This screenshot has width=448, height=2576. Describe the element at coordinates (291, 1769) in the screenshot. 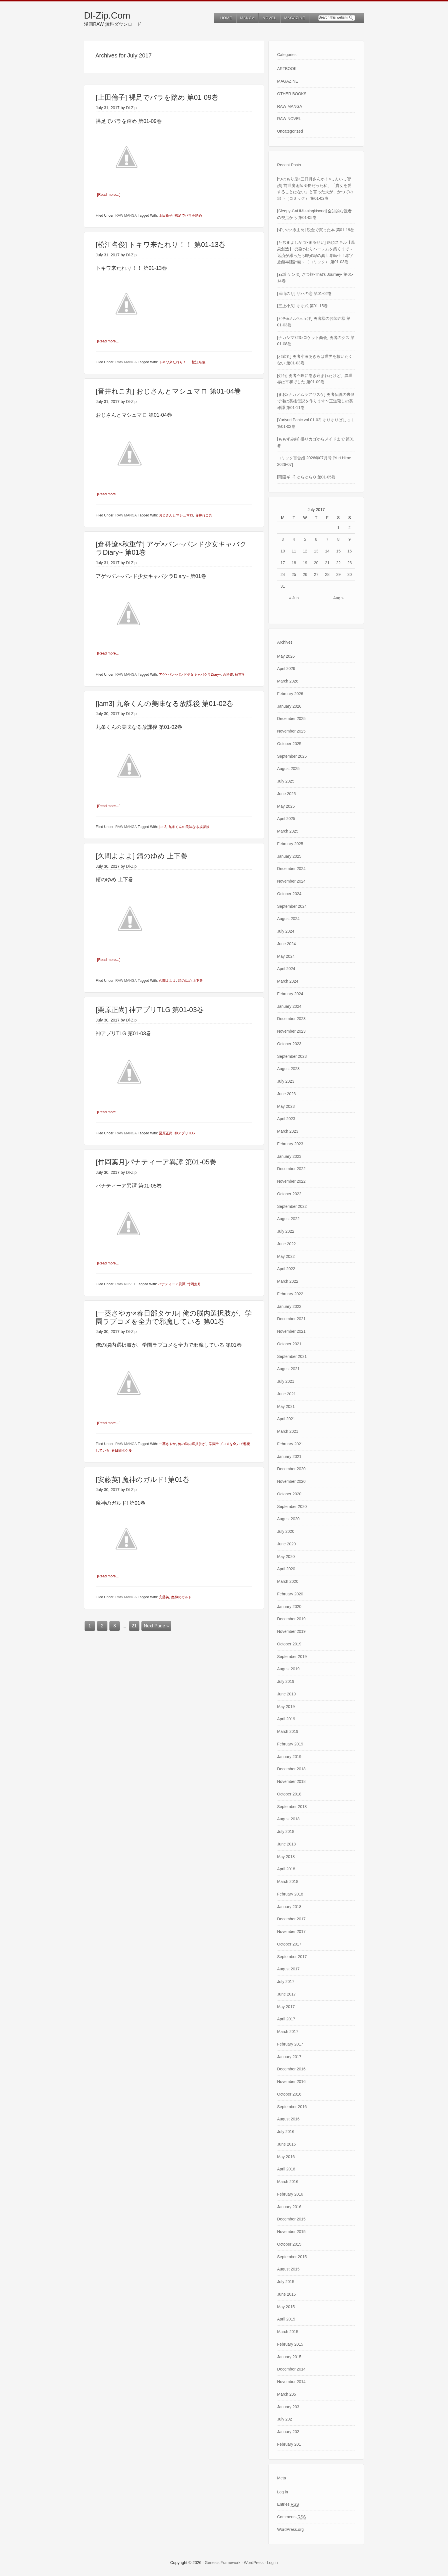

I see `December 2018` at that location.